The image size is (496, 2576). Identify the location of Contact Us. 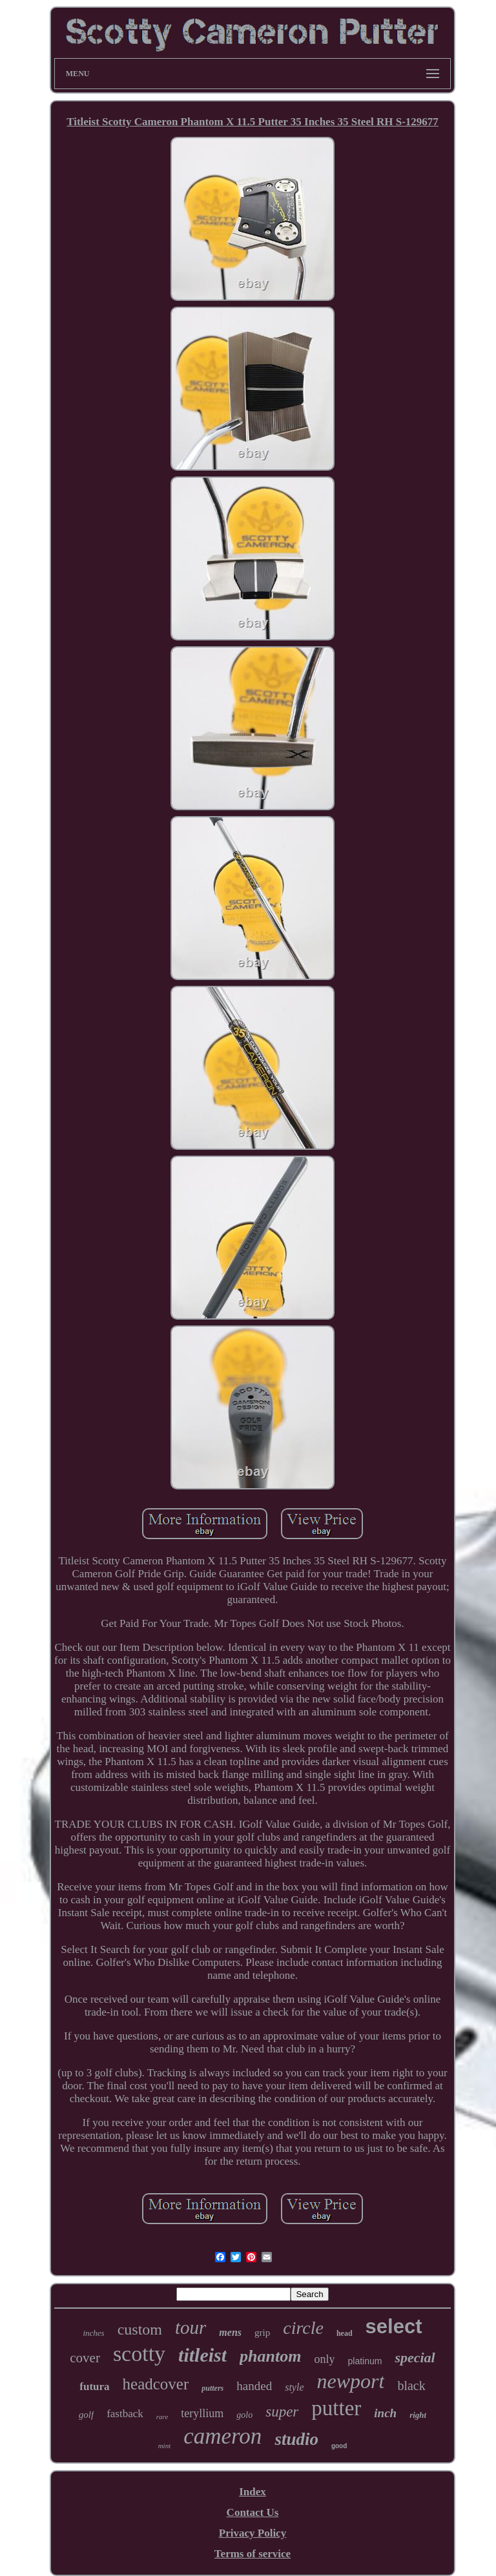
(253, 2512).